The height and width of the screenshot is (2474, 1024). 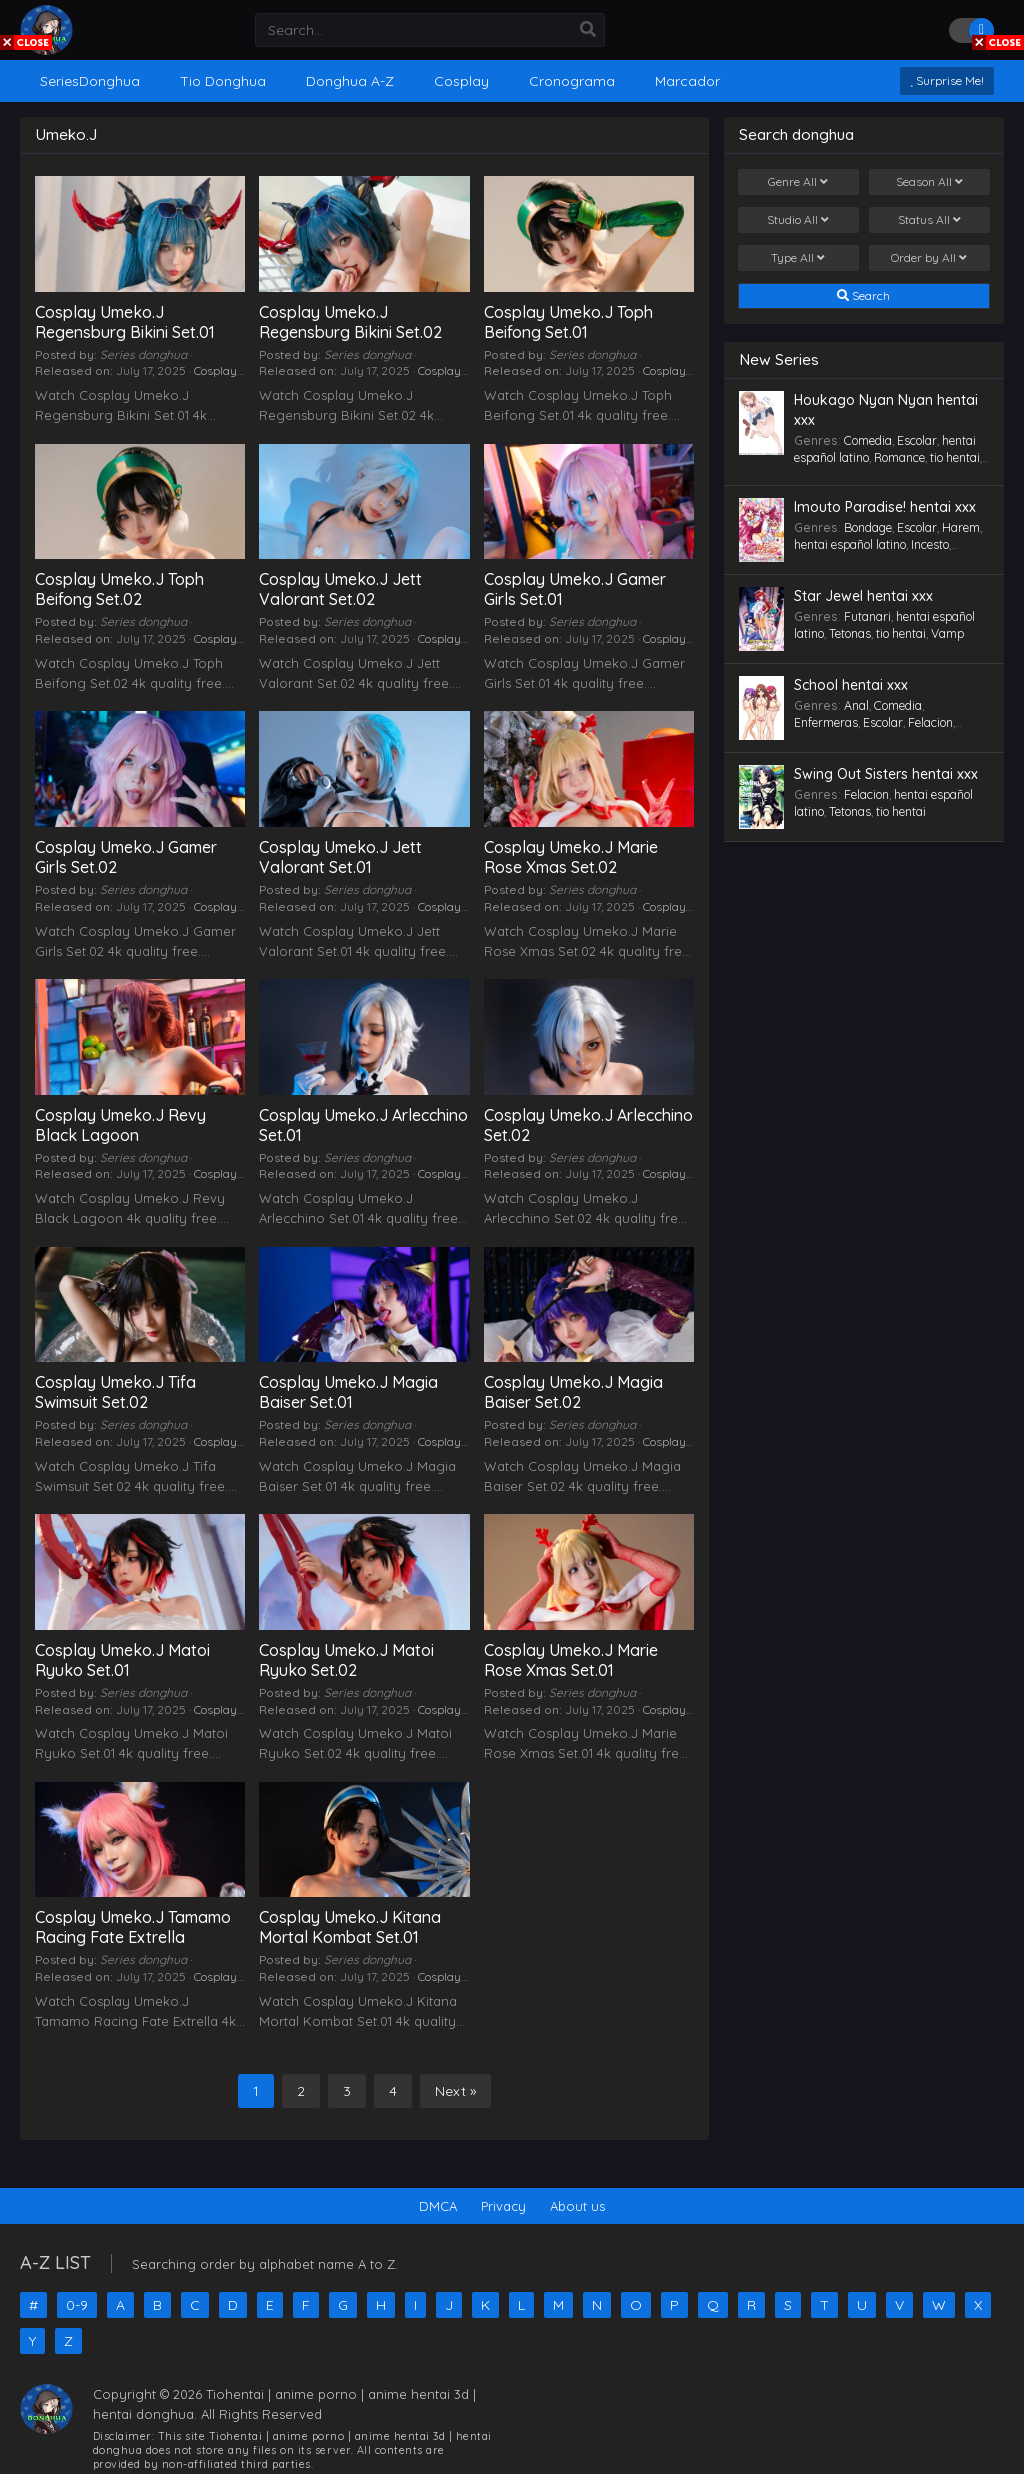 I want to click on Anal, so click(x=856, y=705).